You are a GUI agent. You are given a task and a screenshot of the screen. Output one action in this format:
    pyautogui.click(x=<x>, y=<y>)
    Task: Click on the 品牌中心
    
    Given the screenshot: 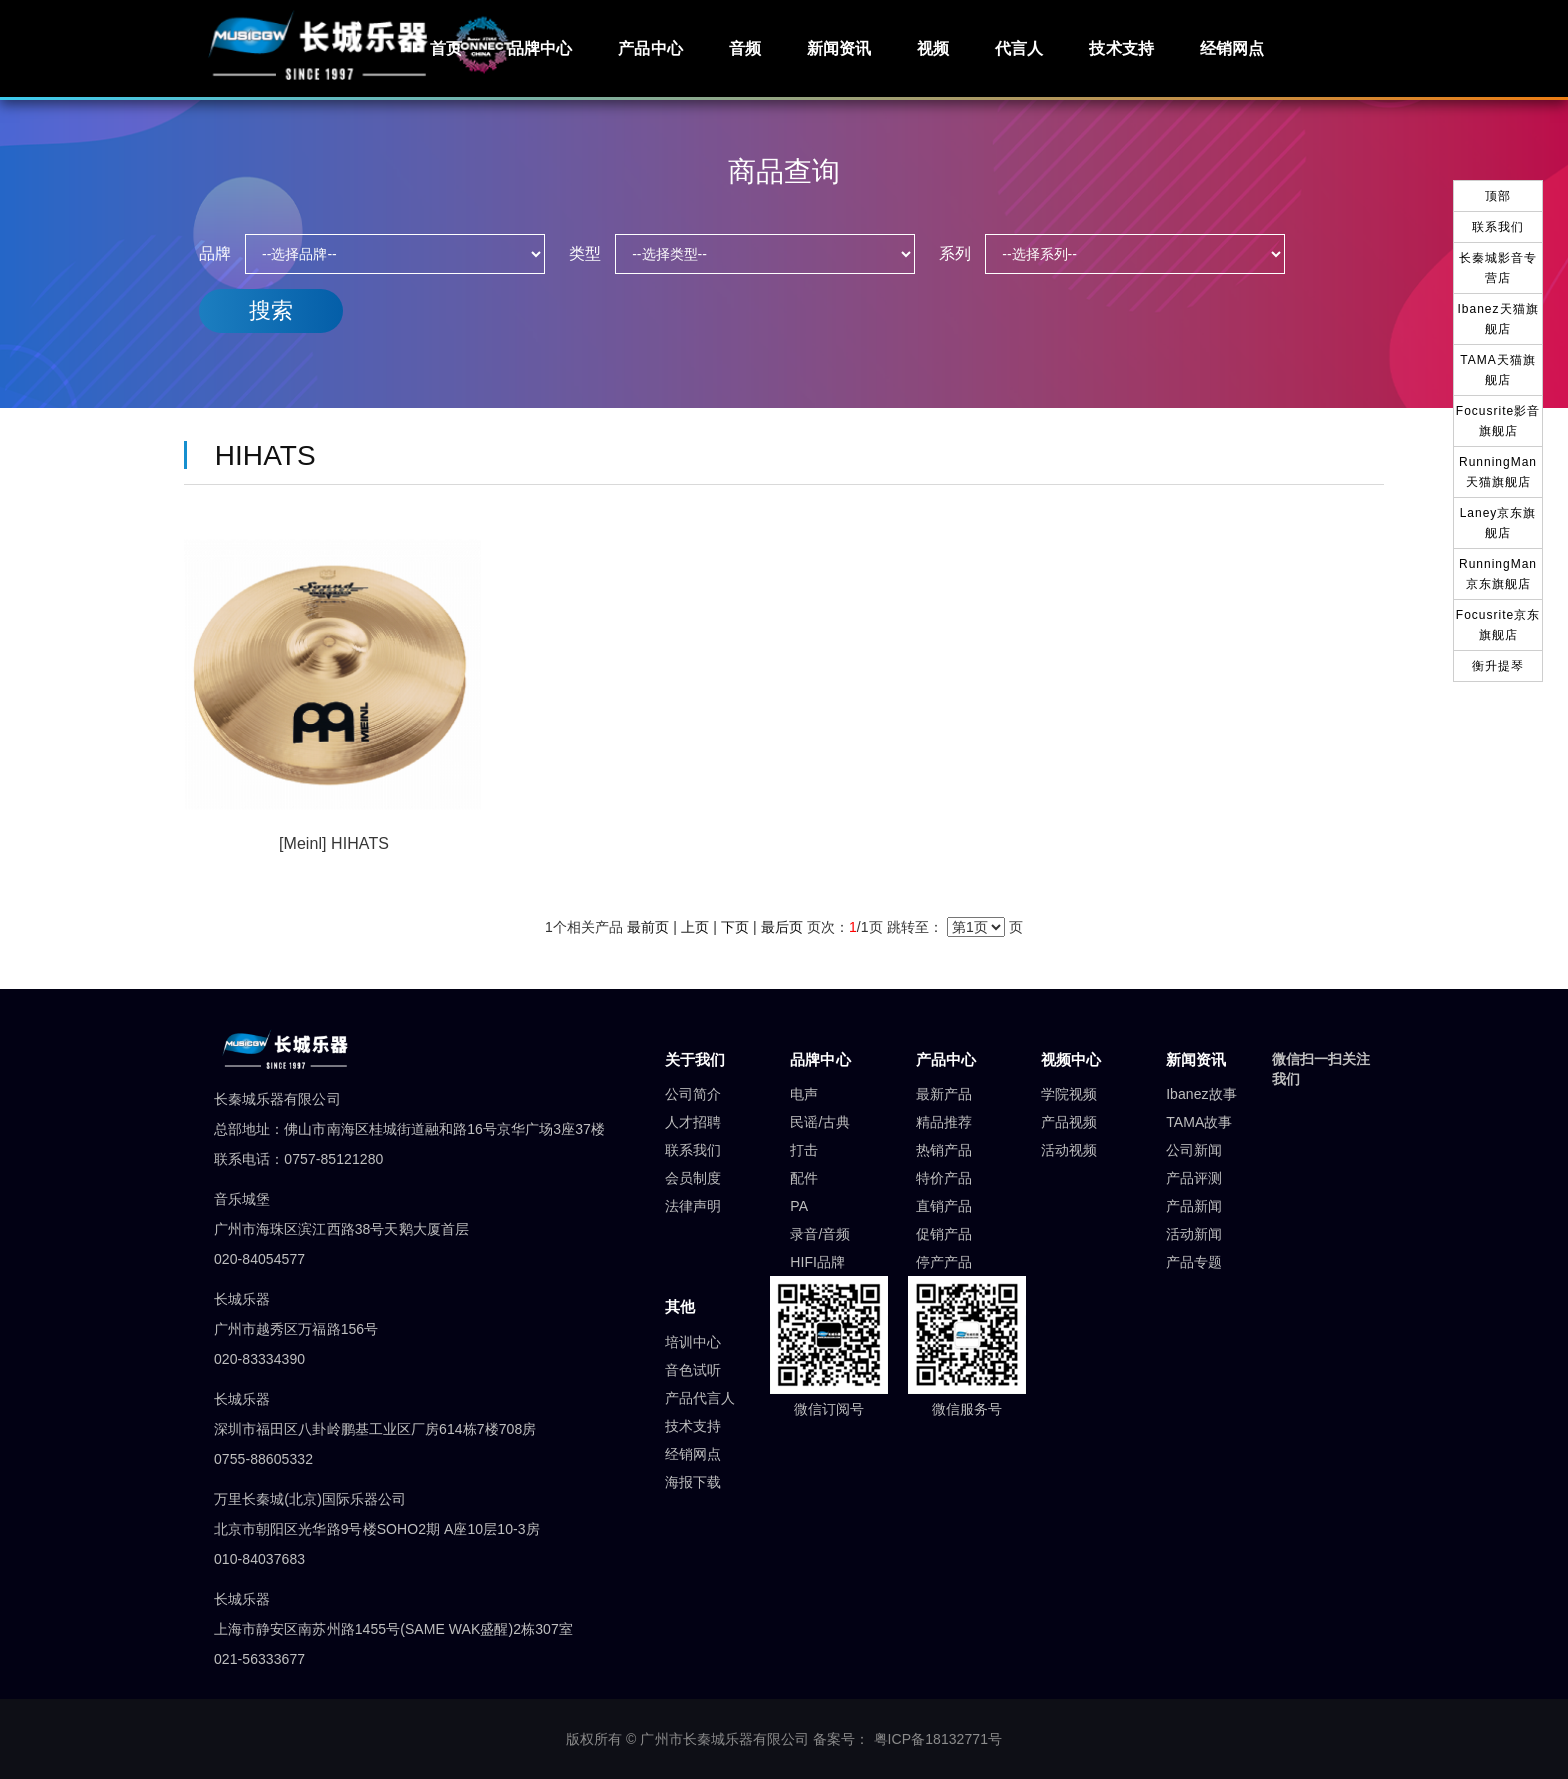 What is the action you would take?
    pyautogui.click(x=540, y=48)
    